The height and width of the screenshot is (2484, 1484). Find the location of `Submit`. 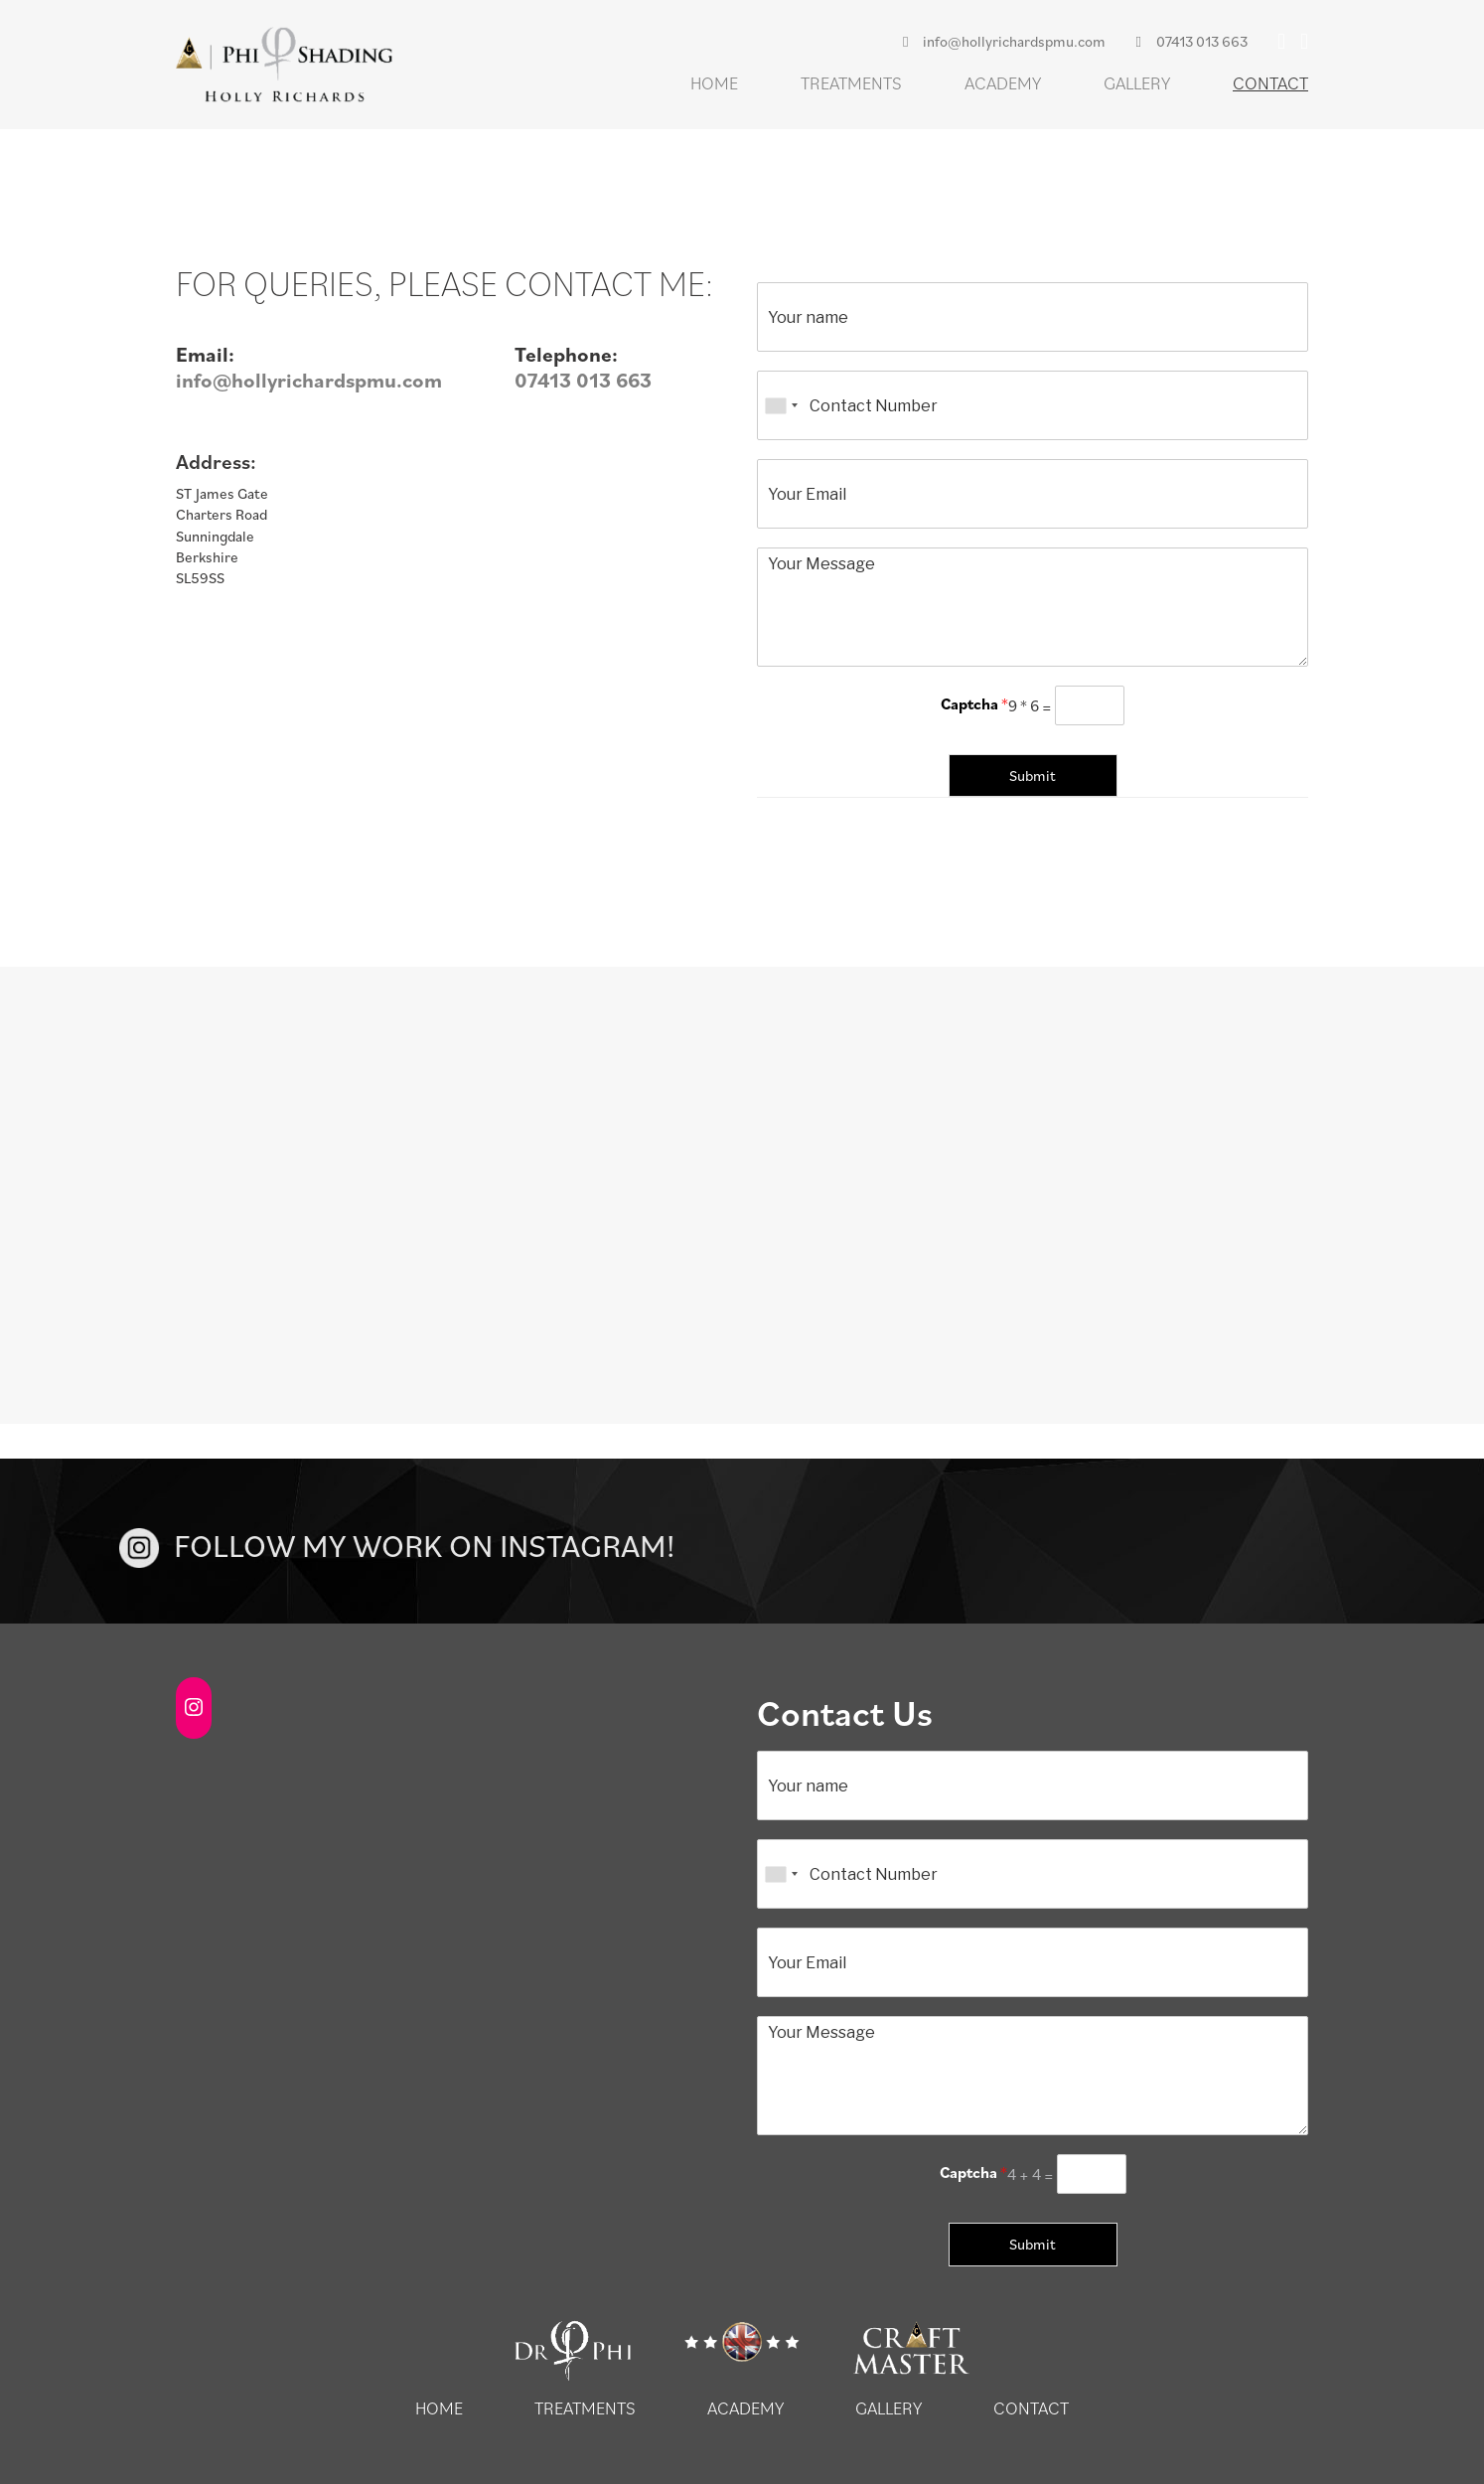

Submit is located at coordinates (1032, 775).